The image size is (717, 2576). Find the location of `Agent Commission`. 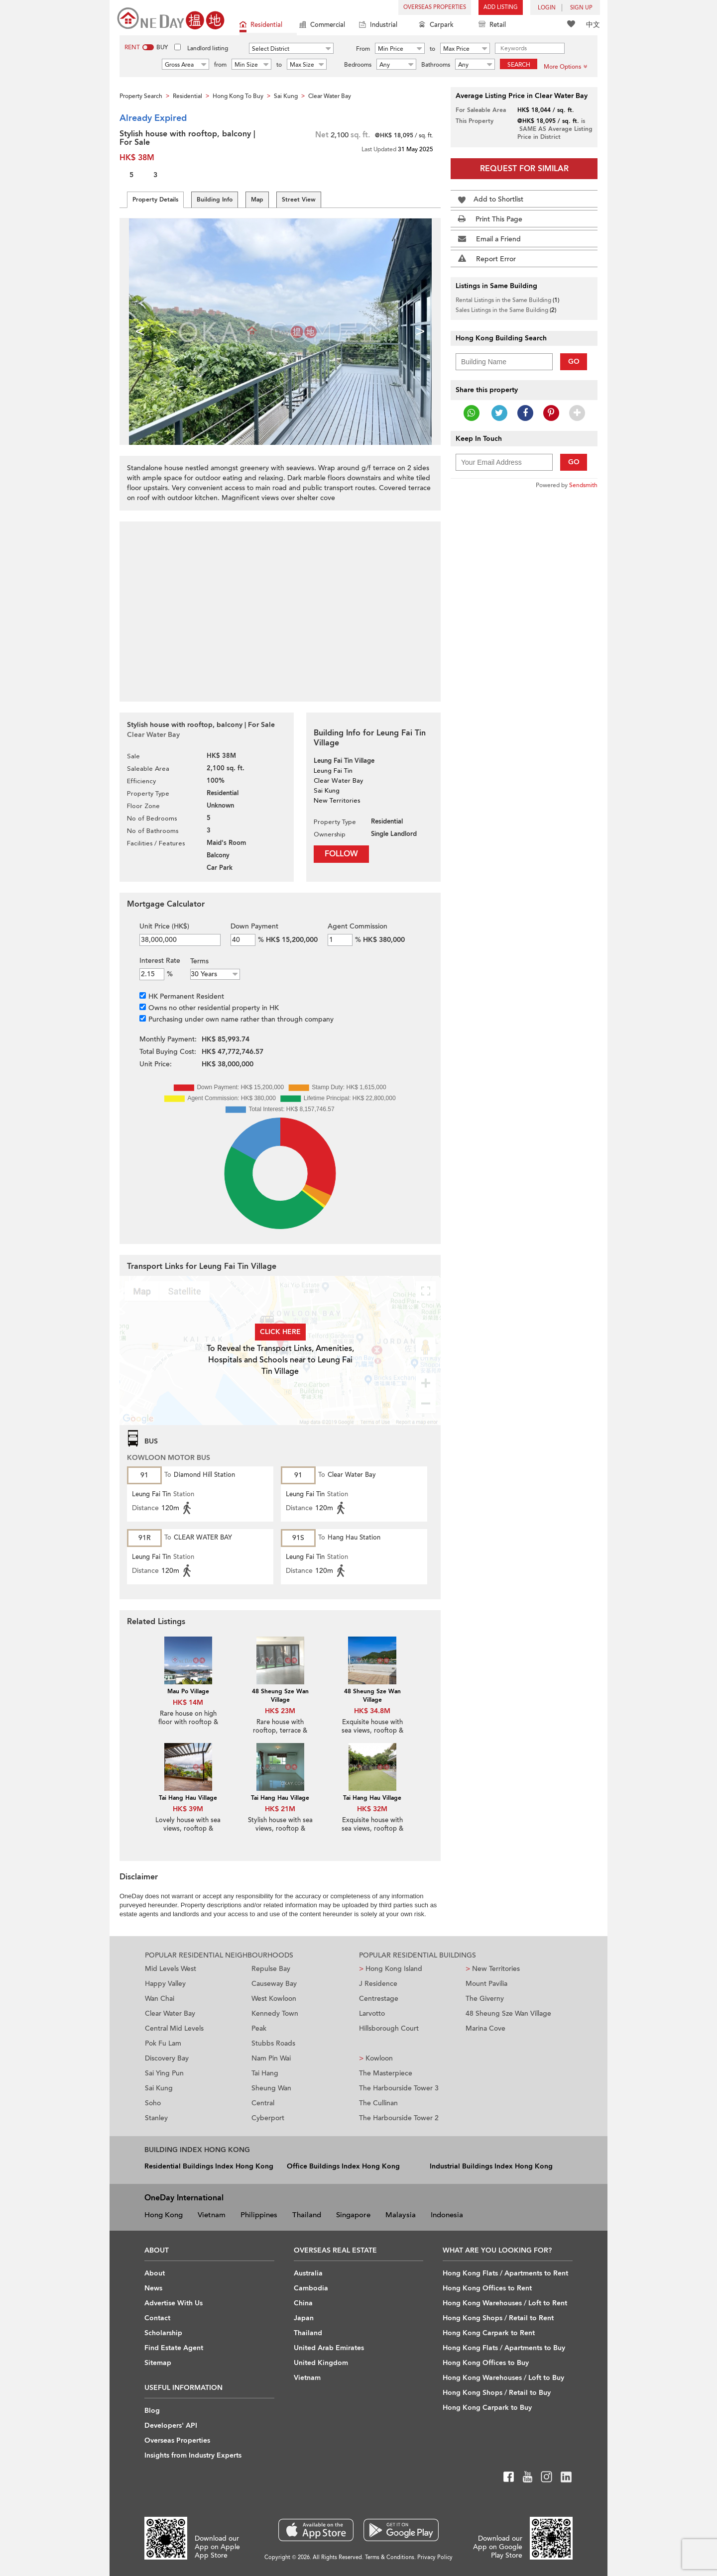

Agent Commission is located at coordinates (357, 926).